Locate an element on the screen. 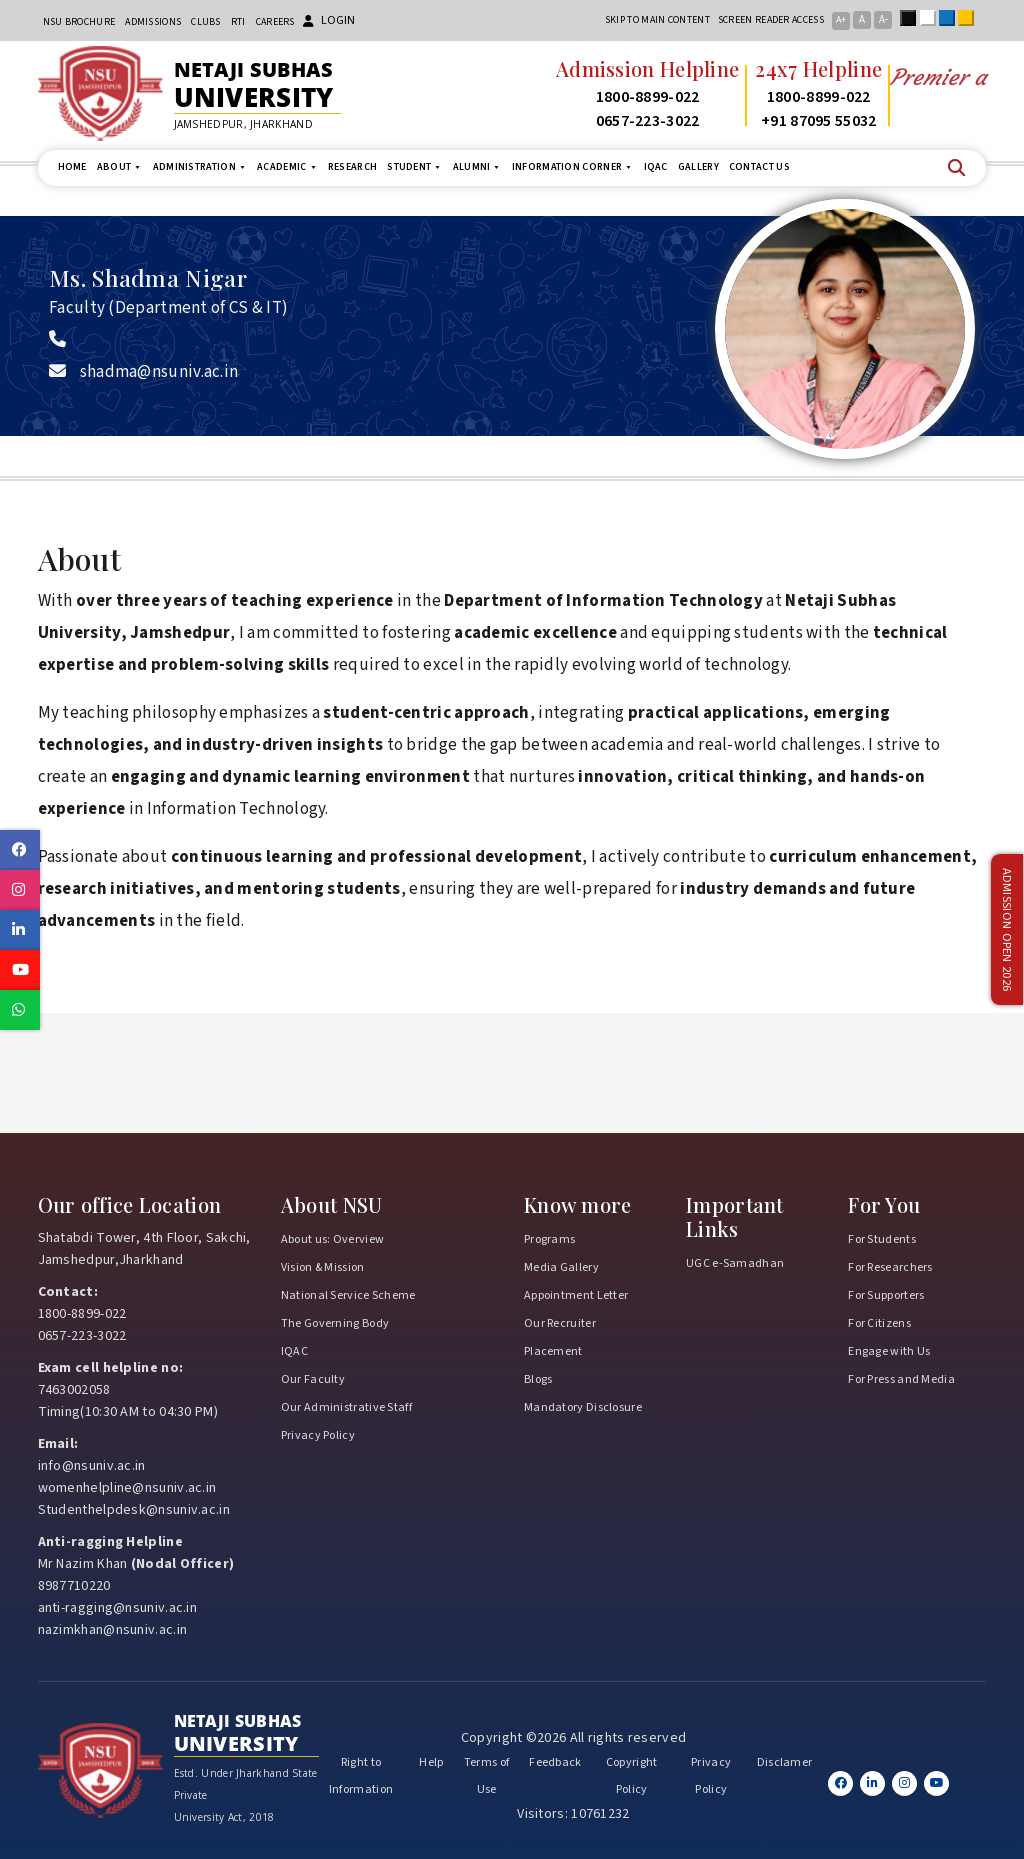 This screenshot has height=1859, width=1024. Mandatory Disclosure is located at coordinates (583, 1407).